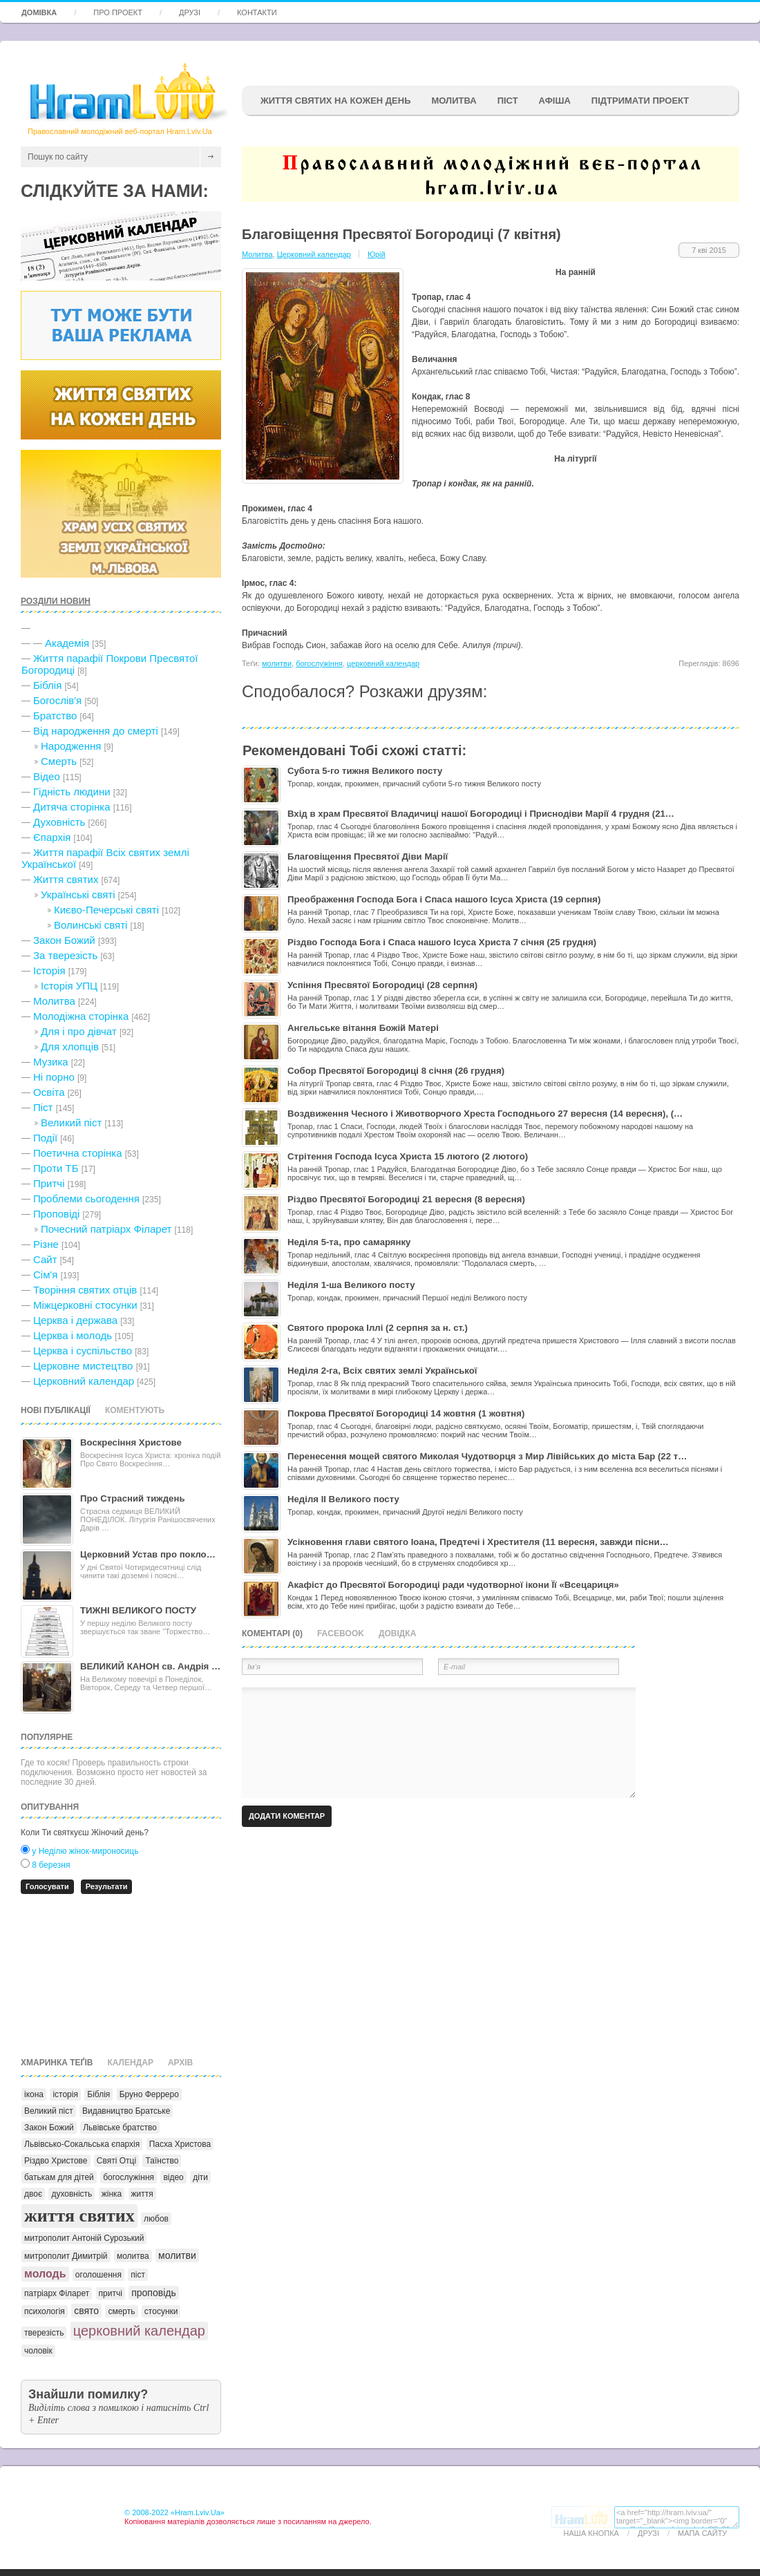 This screenshot has height=2576, width=760. I want to click on Успіння Пресвятої Богородиці (28 серпня), so click(382, 985).